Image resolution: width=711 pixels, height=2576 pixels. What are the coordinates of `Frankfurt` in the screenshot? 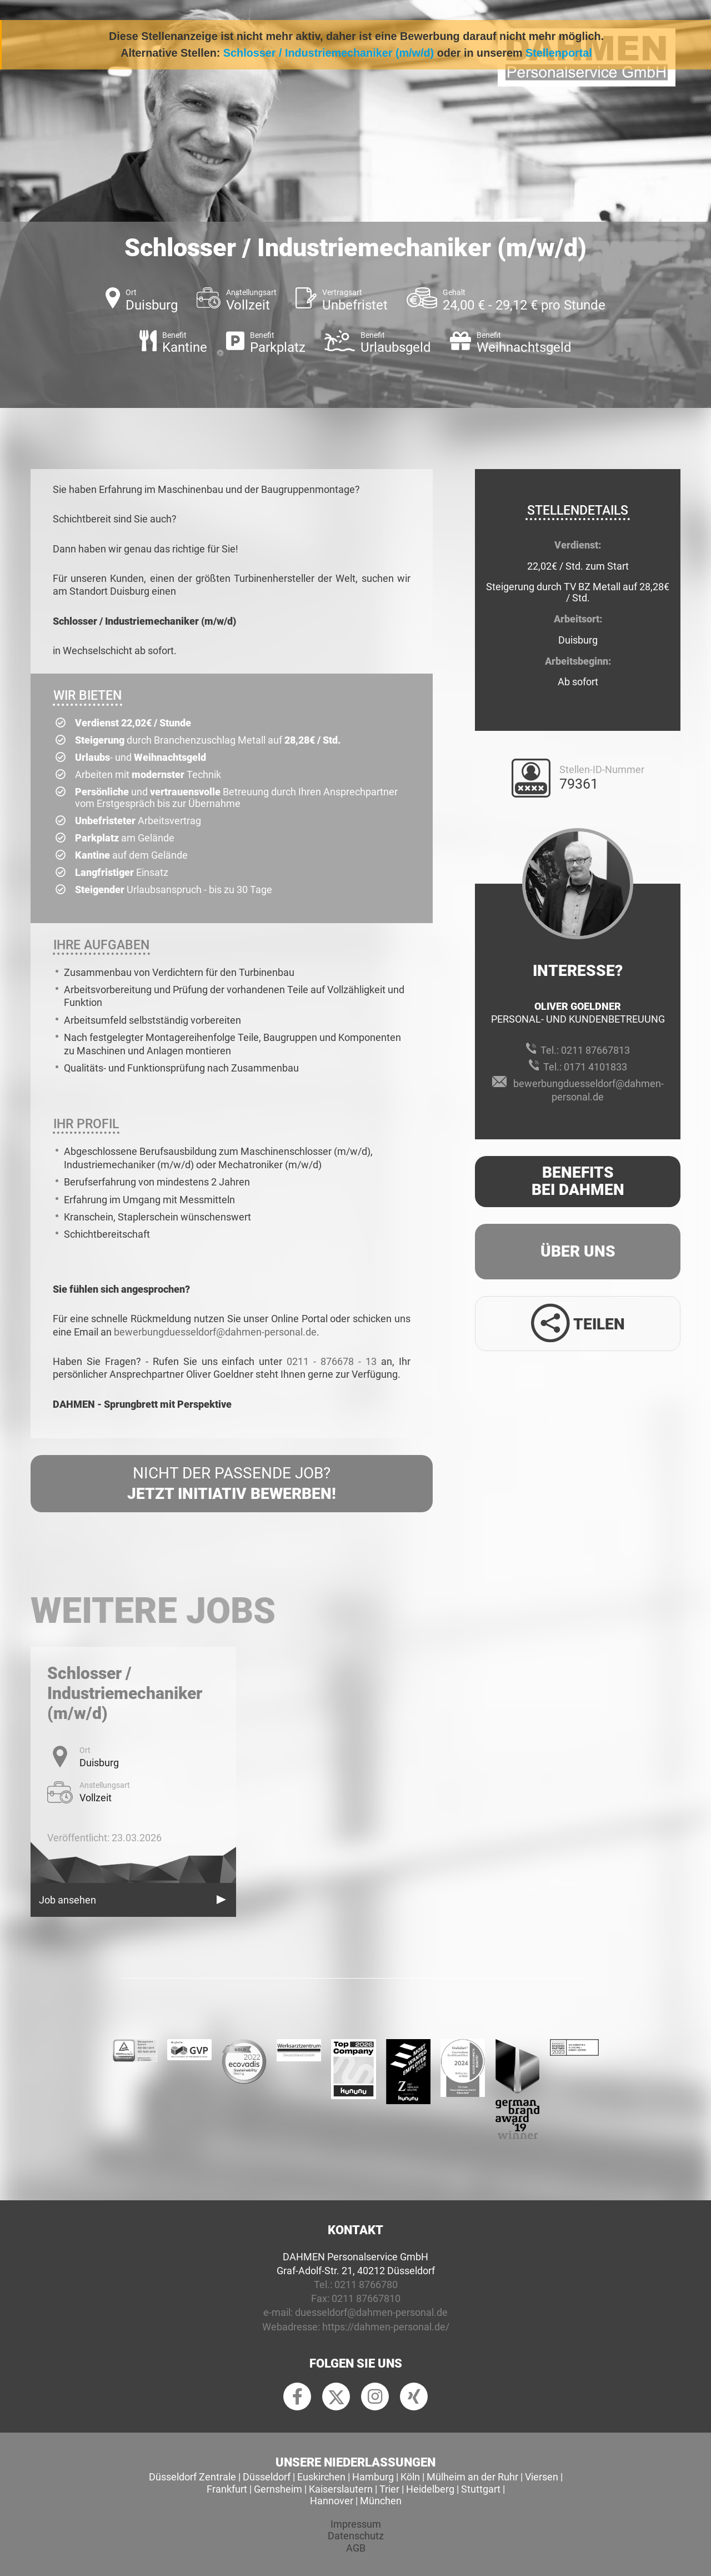 It's located at (227, 2489).